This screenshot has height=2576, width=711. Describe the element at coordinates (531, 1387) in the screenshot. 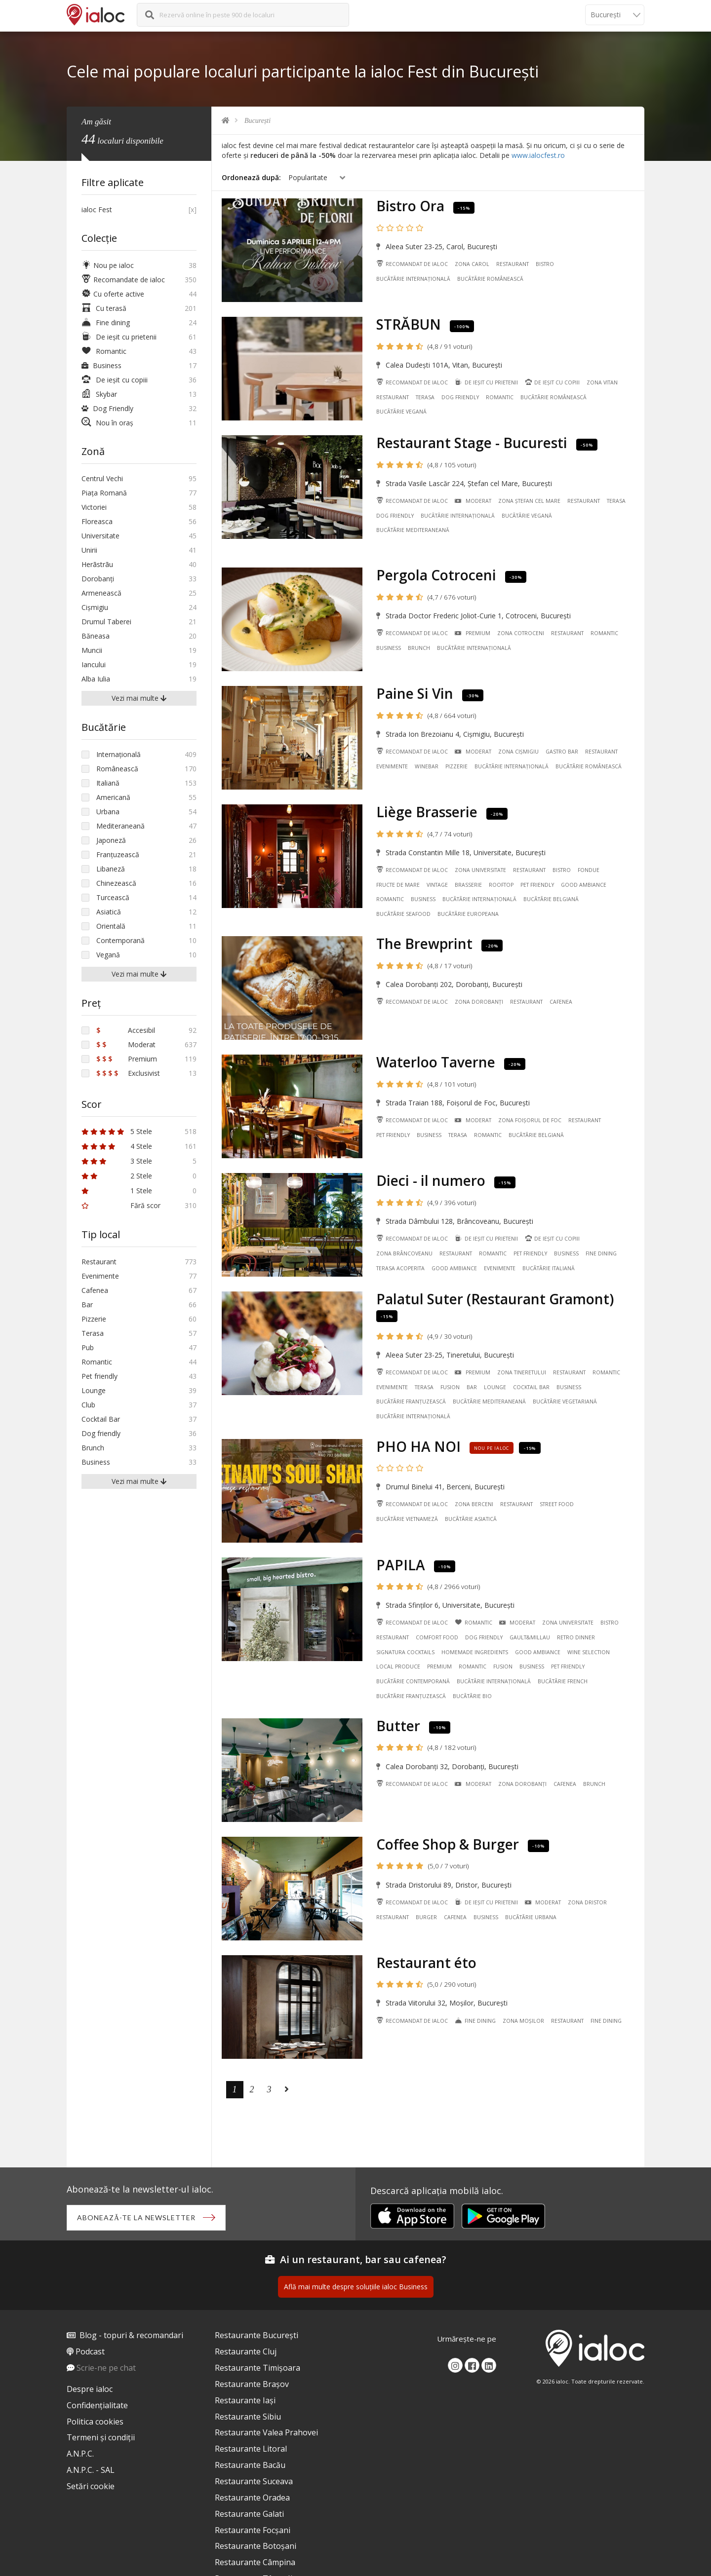

I see `Cocktail Bar` at that location.